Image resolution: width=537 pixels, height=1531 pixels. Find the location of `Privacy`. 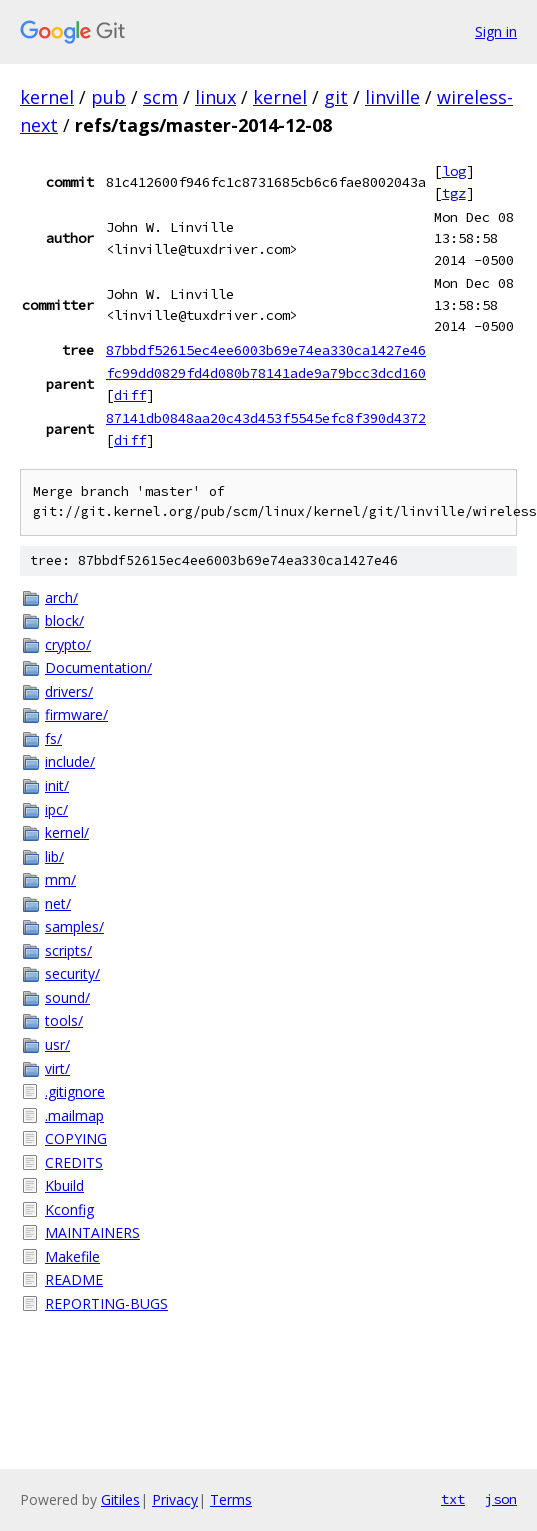

Privacy is located at coordinates (175, 1499).